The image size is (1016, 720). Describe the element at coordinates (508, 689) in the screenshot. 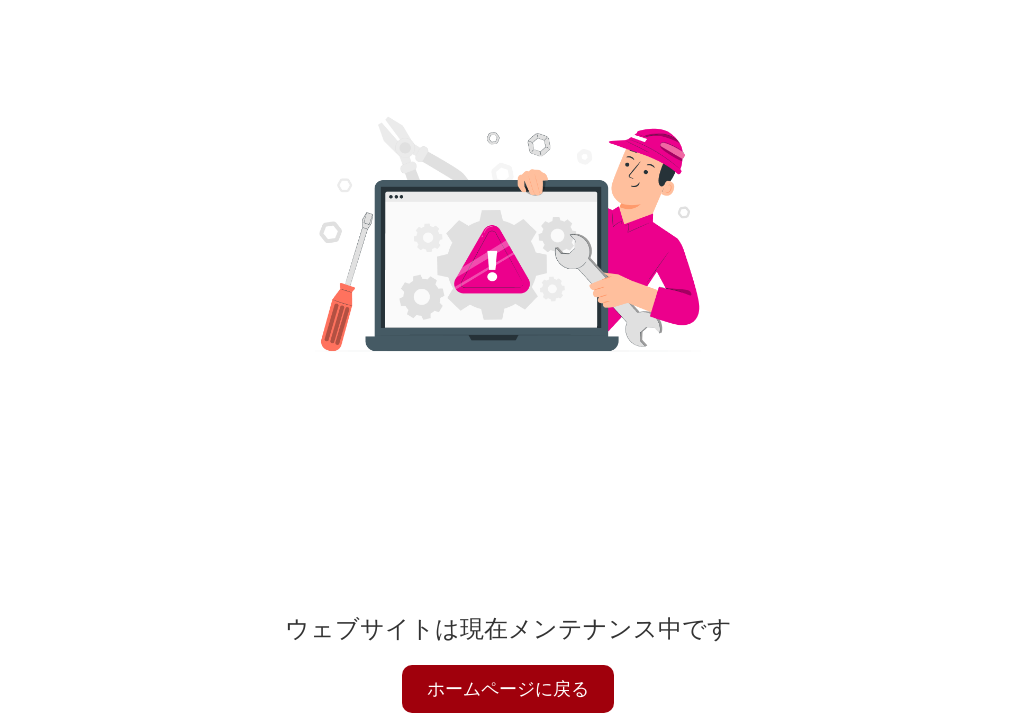

I see `ホームページに戻る` at that location.